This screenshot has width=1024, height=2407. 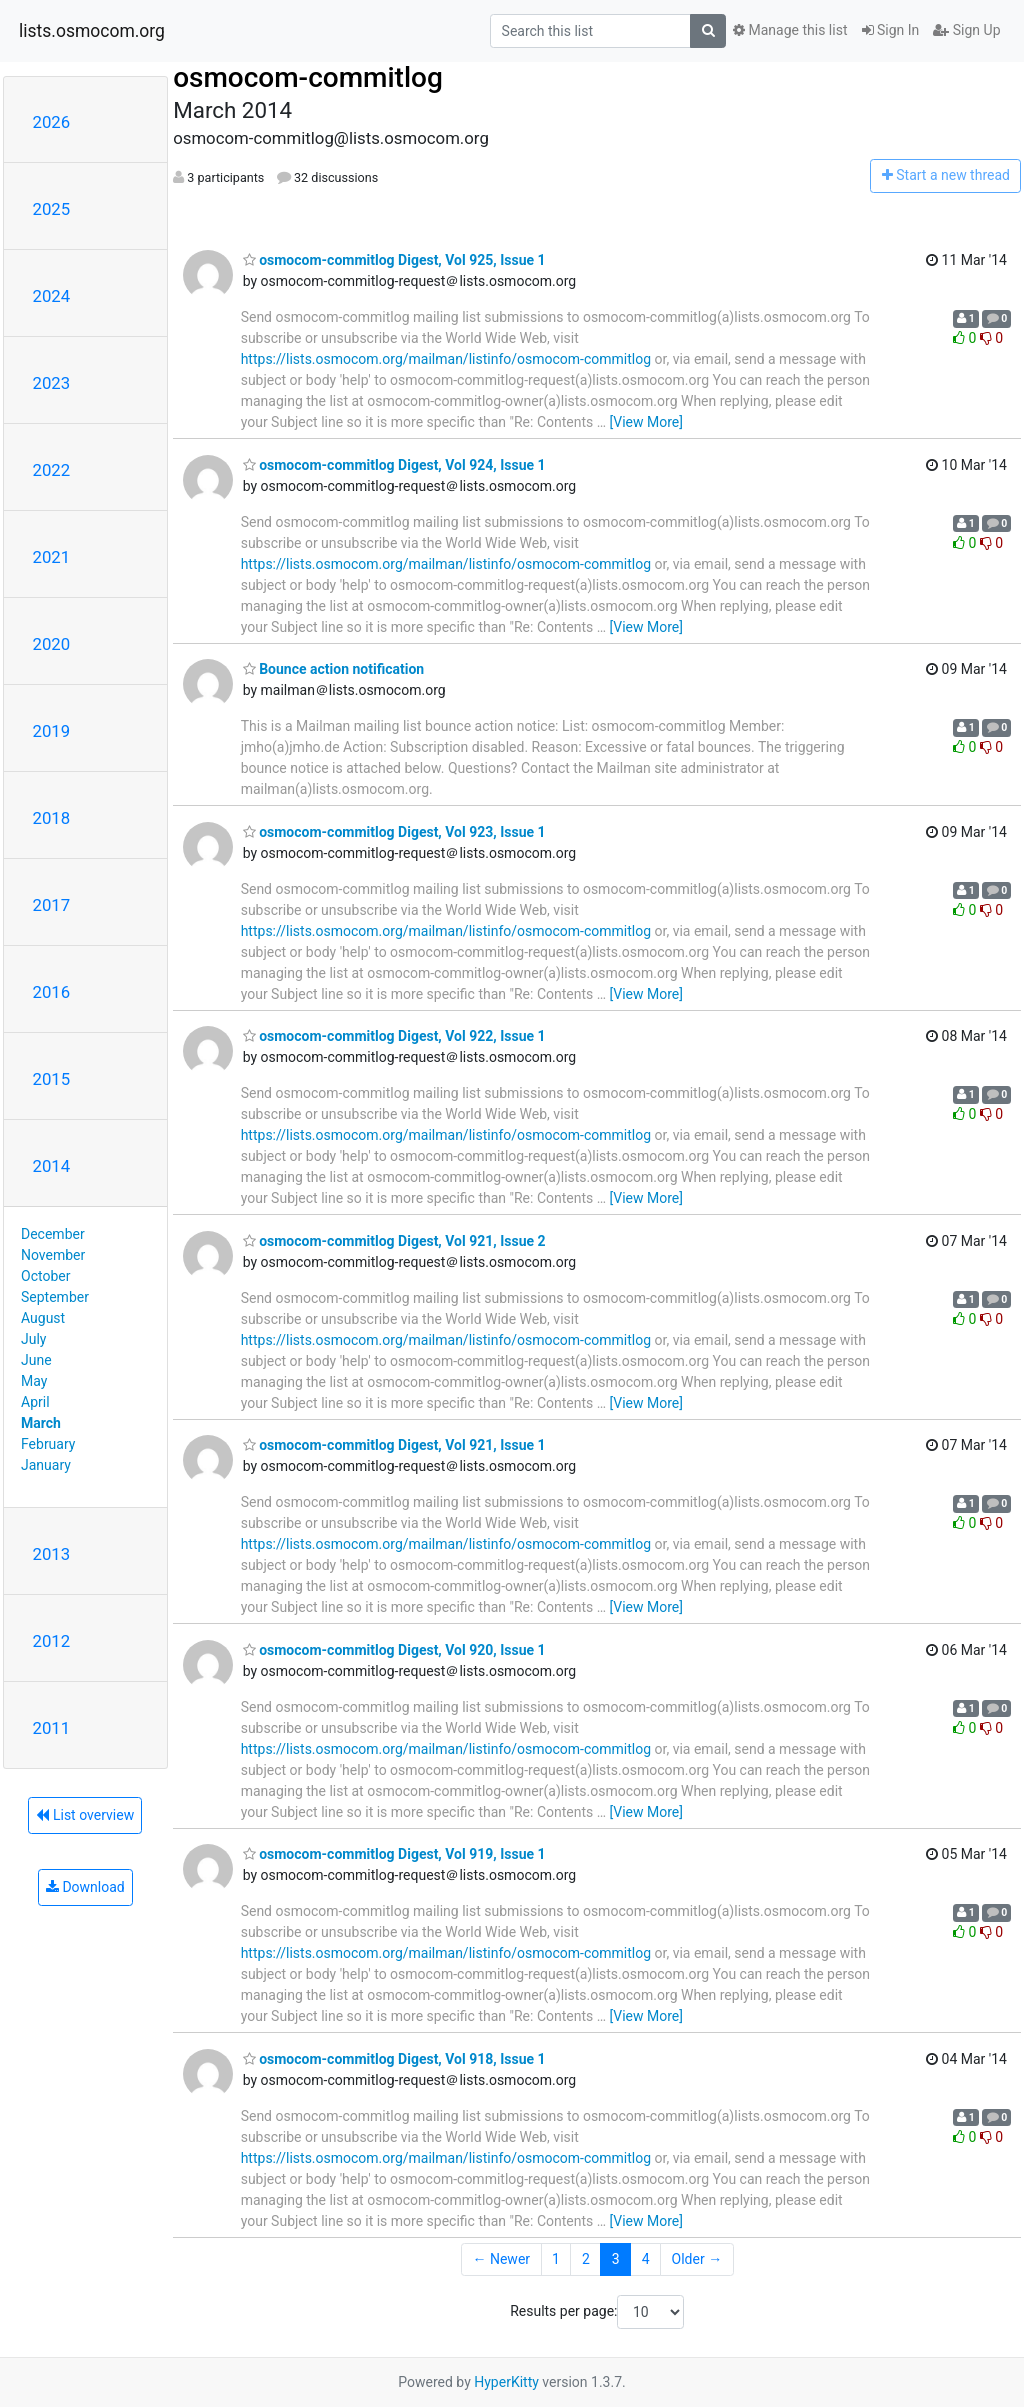 What do you see at coordinates (85, 1815) in the screenshot?
I see `List overview` at bounding box center [85, 1815].